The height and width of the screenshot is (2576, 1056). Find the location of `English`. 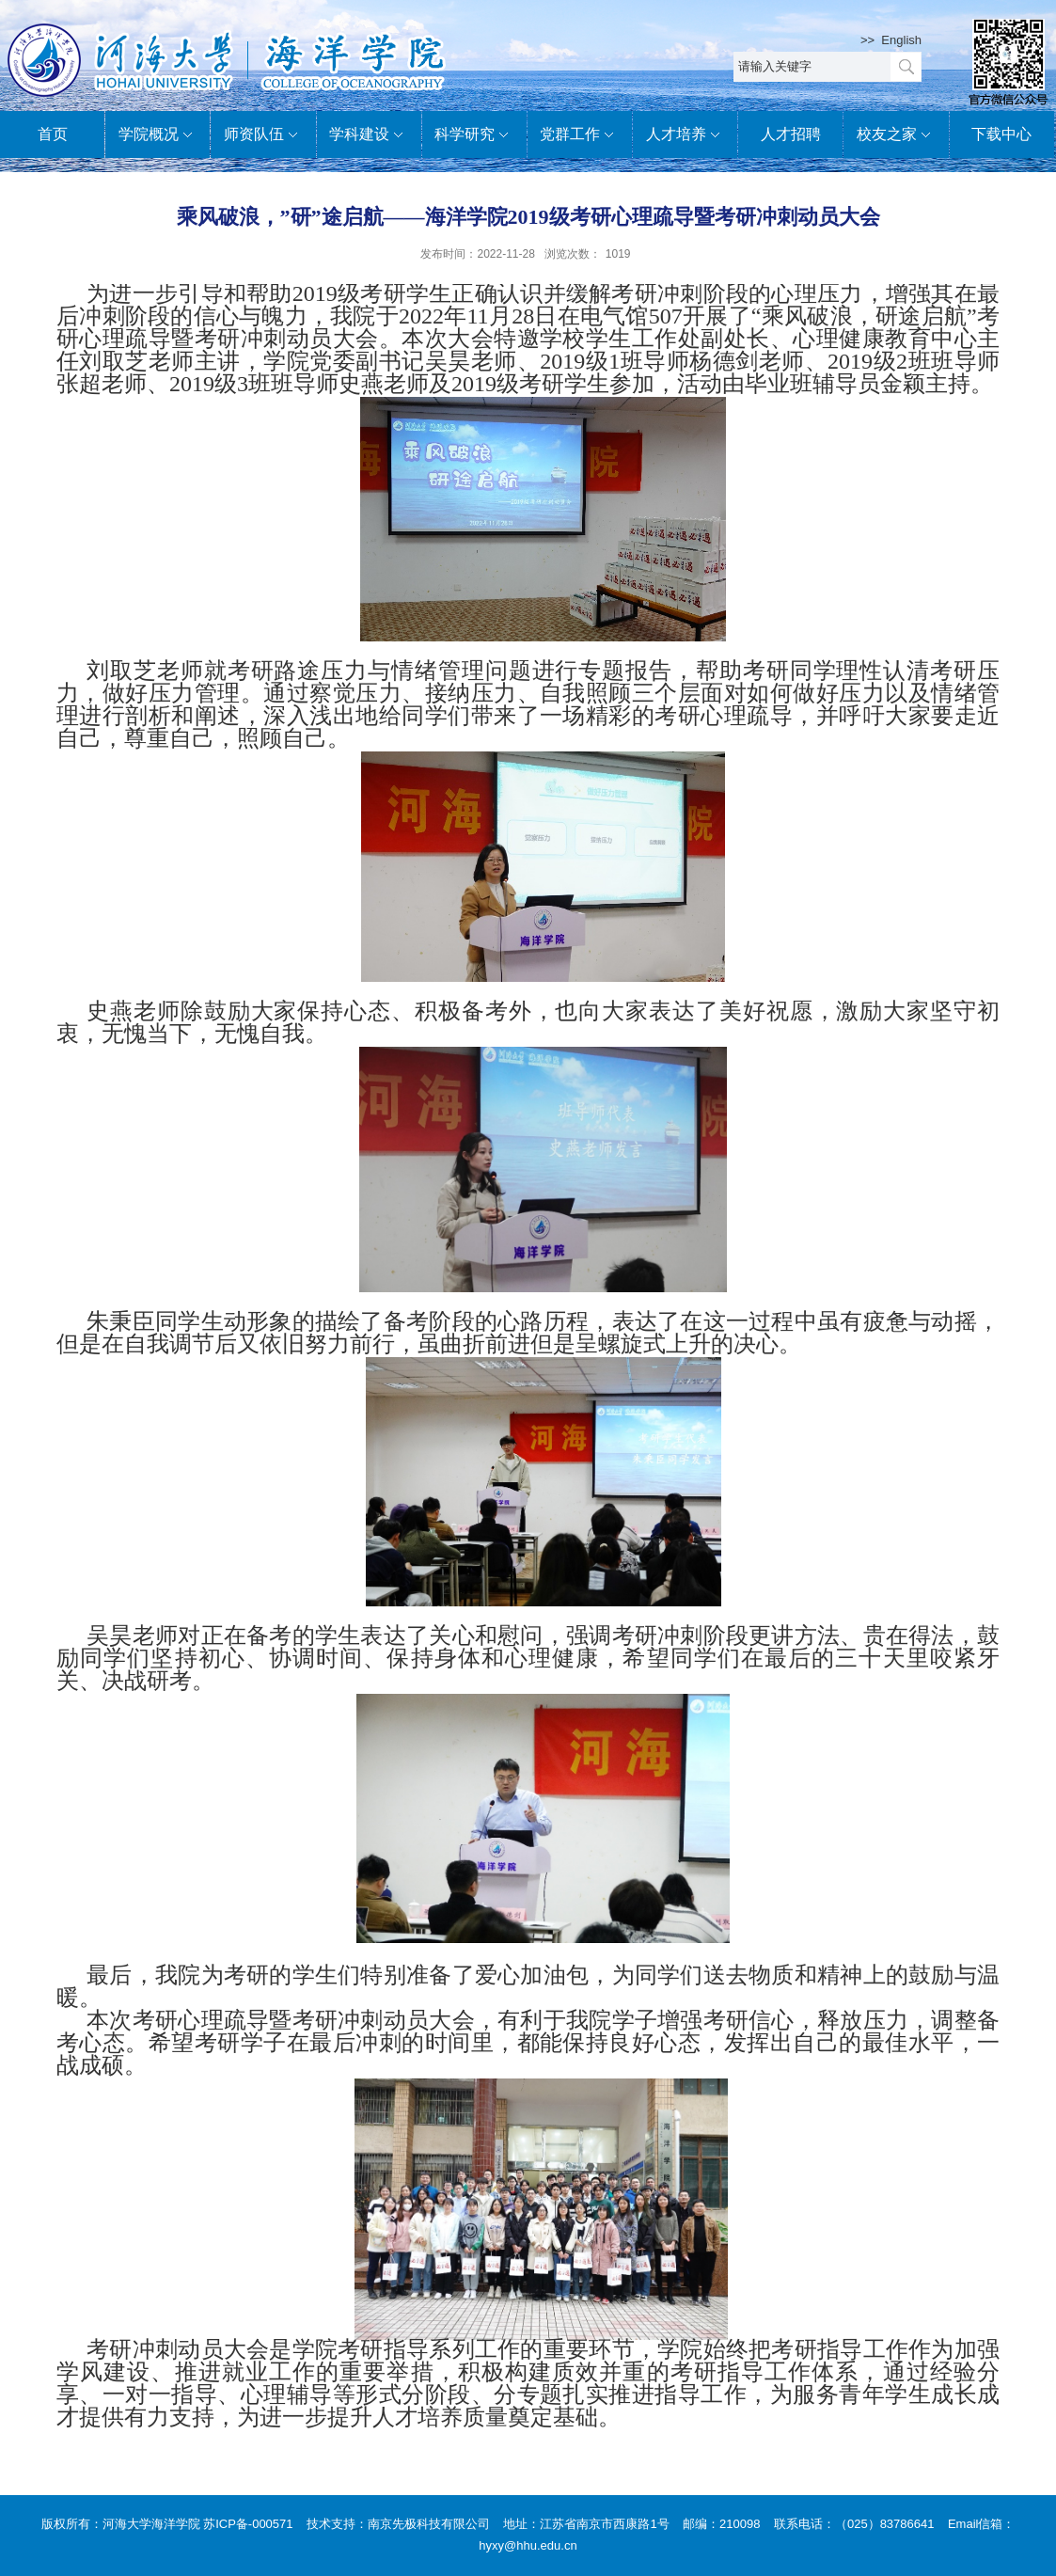

English is located at coordinates (901, 40).